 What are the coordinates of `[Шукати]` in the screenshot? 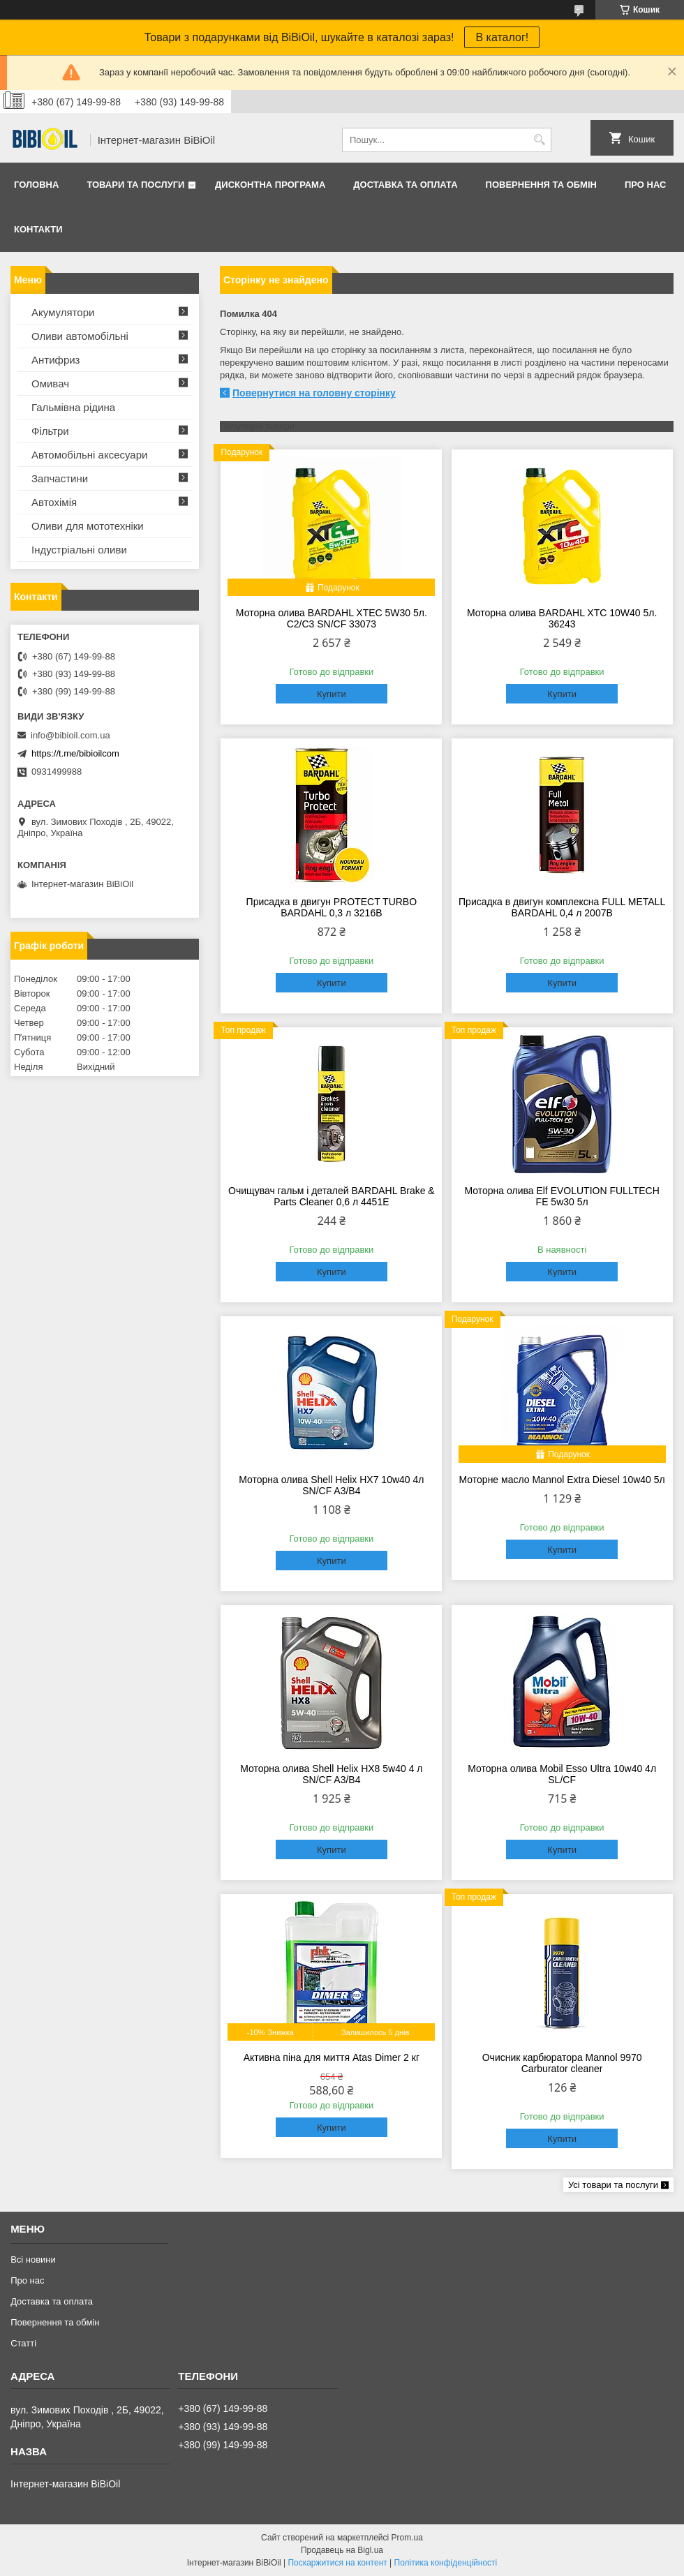 It's located at (539, 140).